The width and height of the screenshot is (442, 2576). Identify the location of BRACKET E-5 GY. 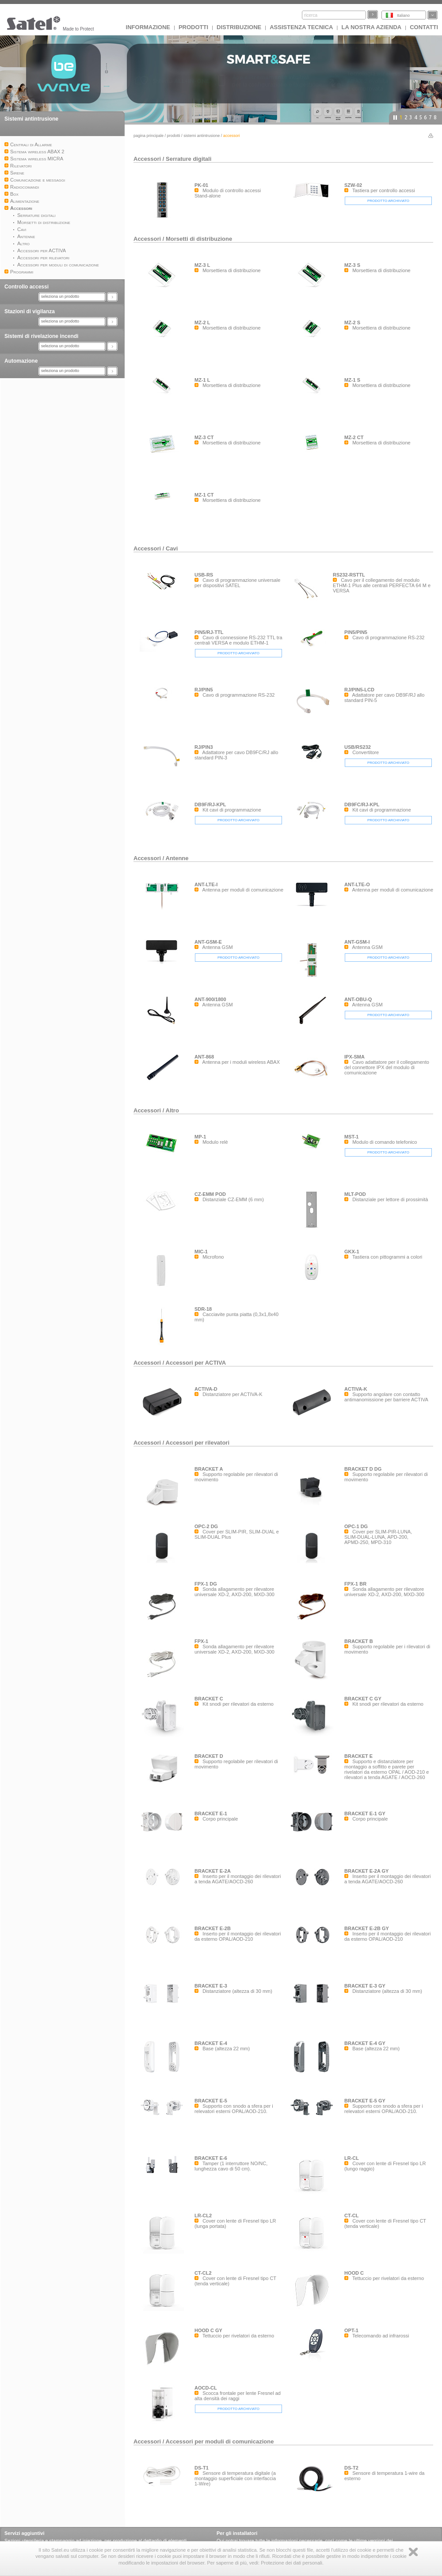
(364, 2100).